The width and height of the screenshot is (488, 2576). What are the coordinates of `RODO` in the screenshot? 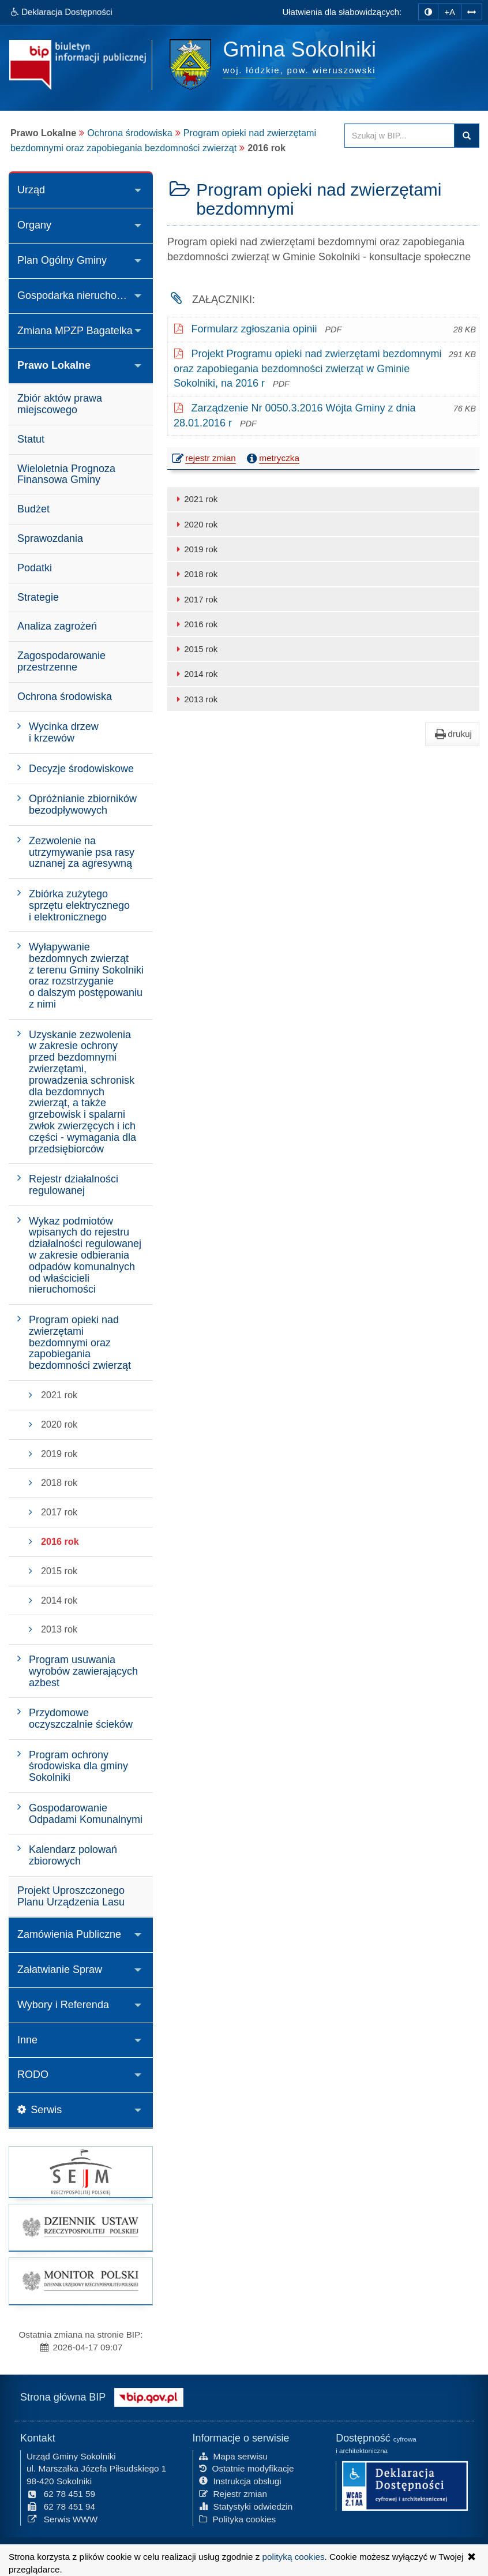 It's located at (32, 2074).